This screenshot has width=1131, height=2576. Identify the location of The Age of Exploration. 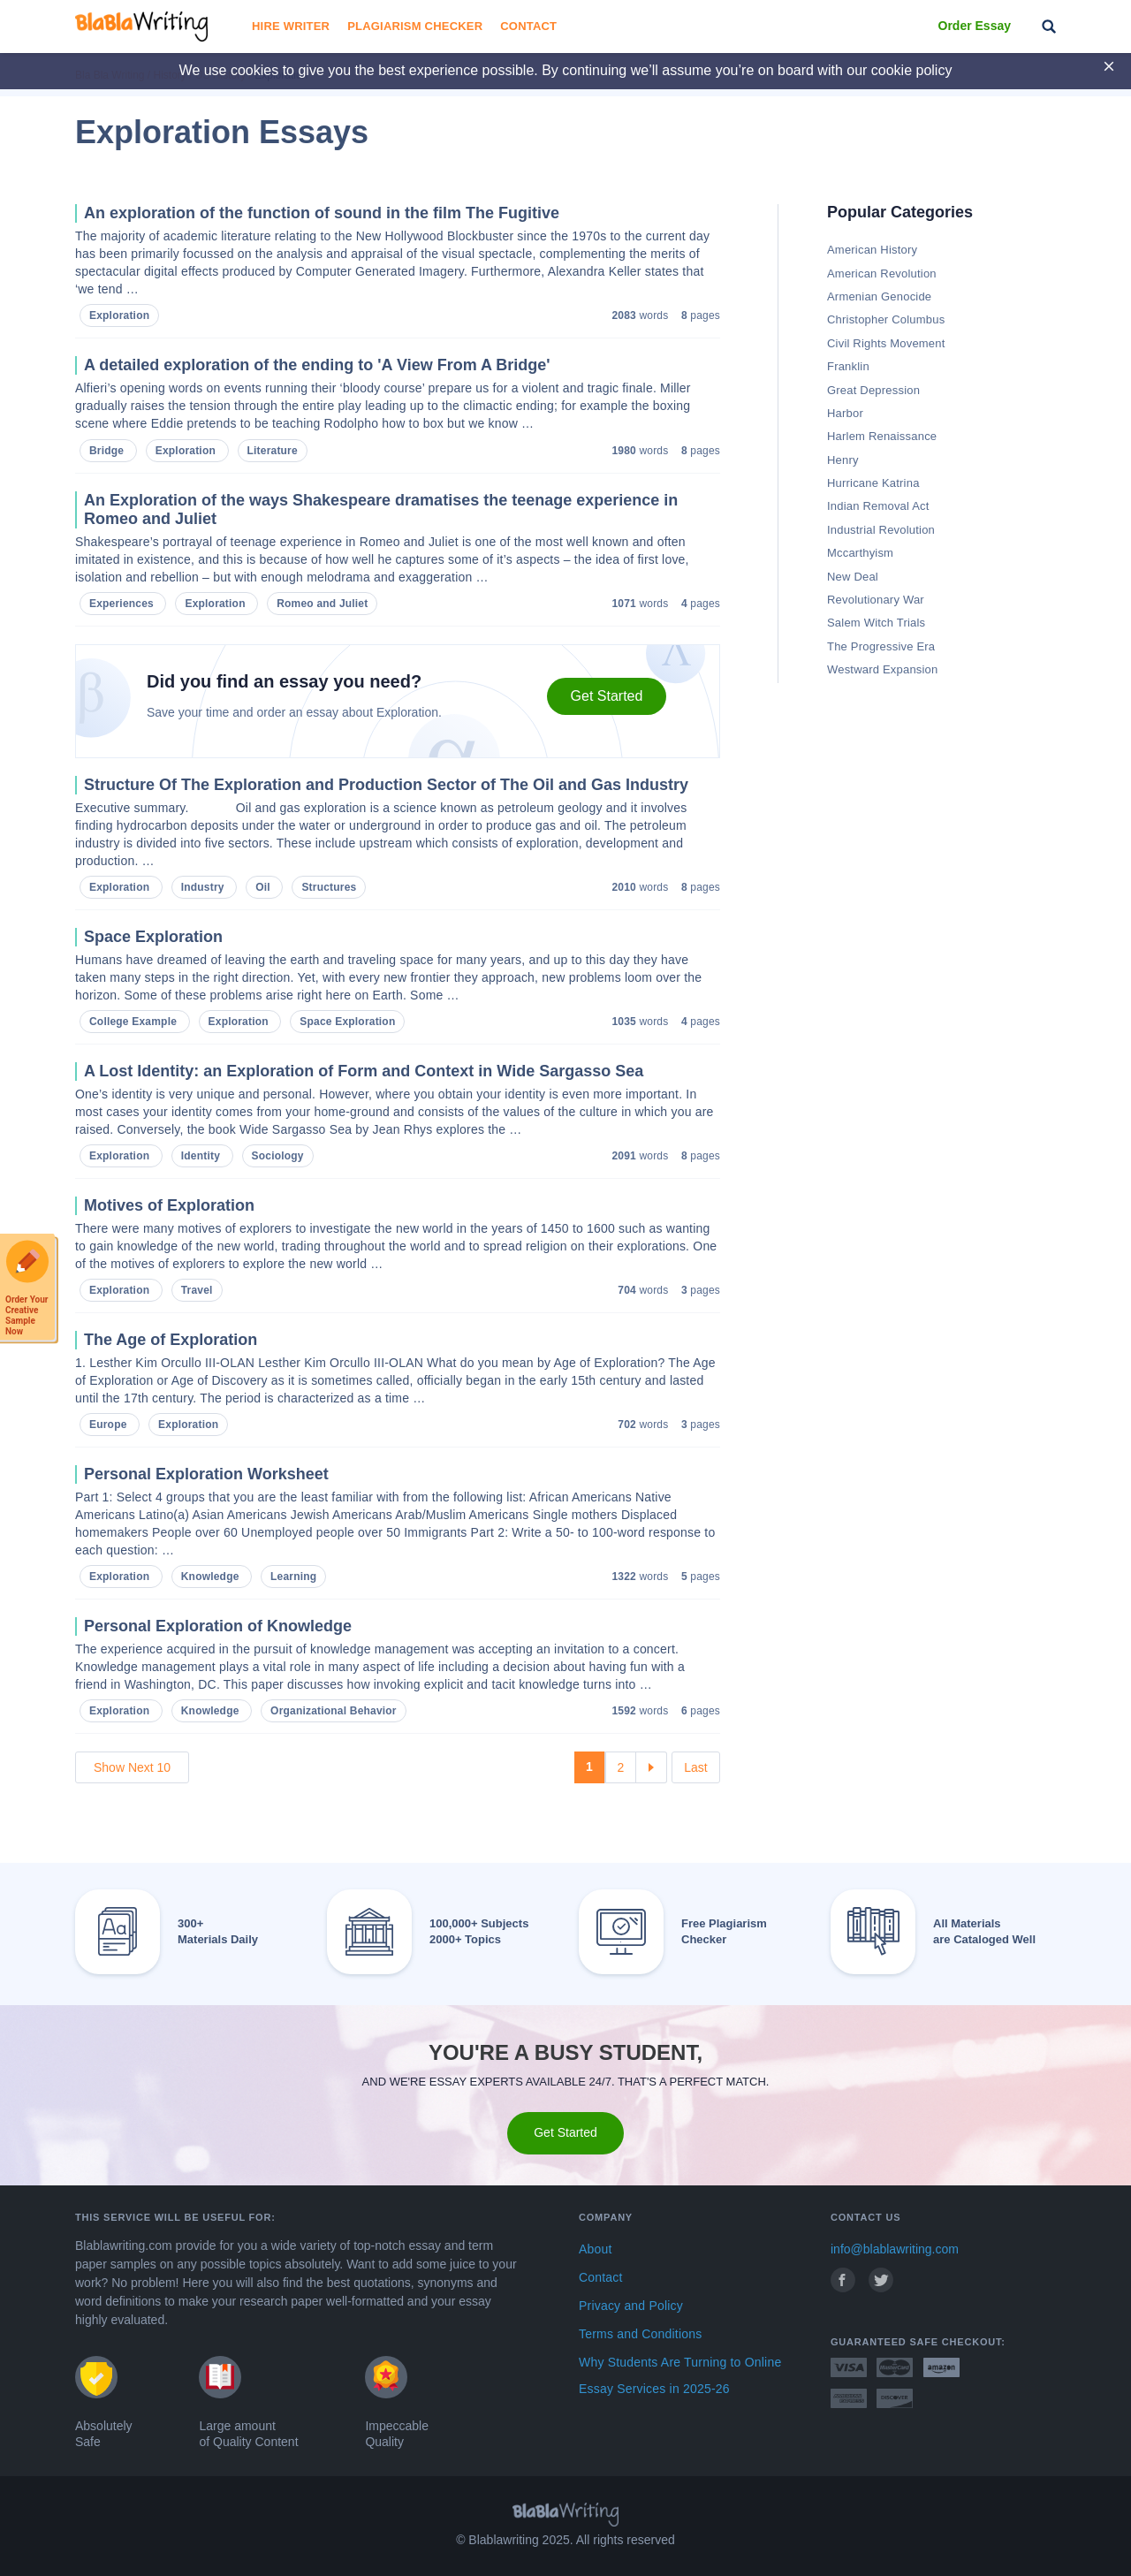
(170, 1340).